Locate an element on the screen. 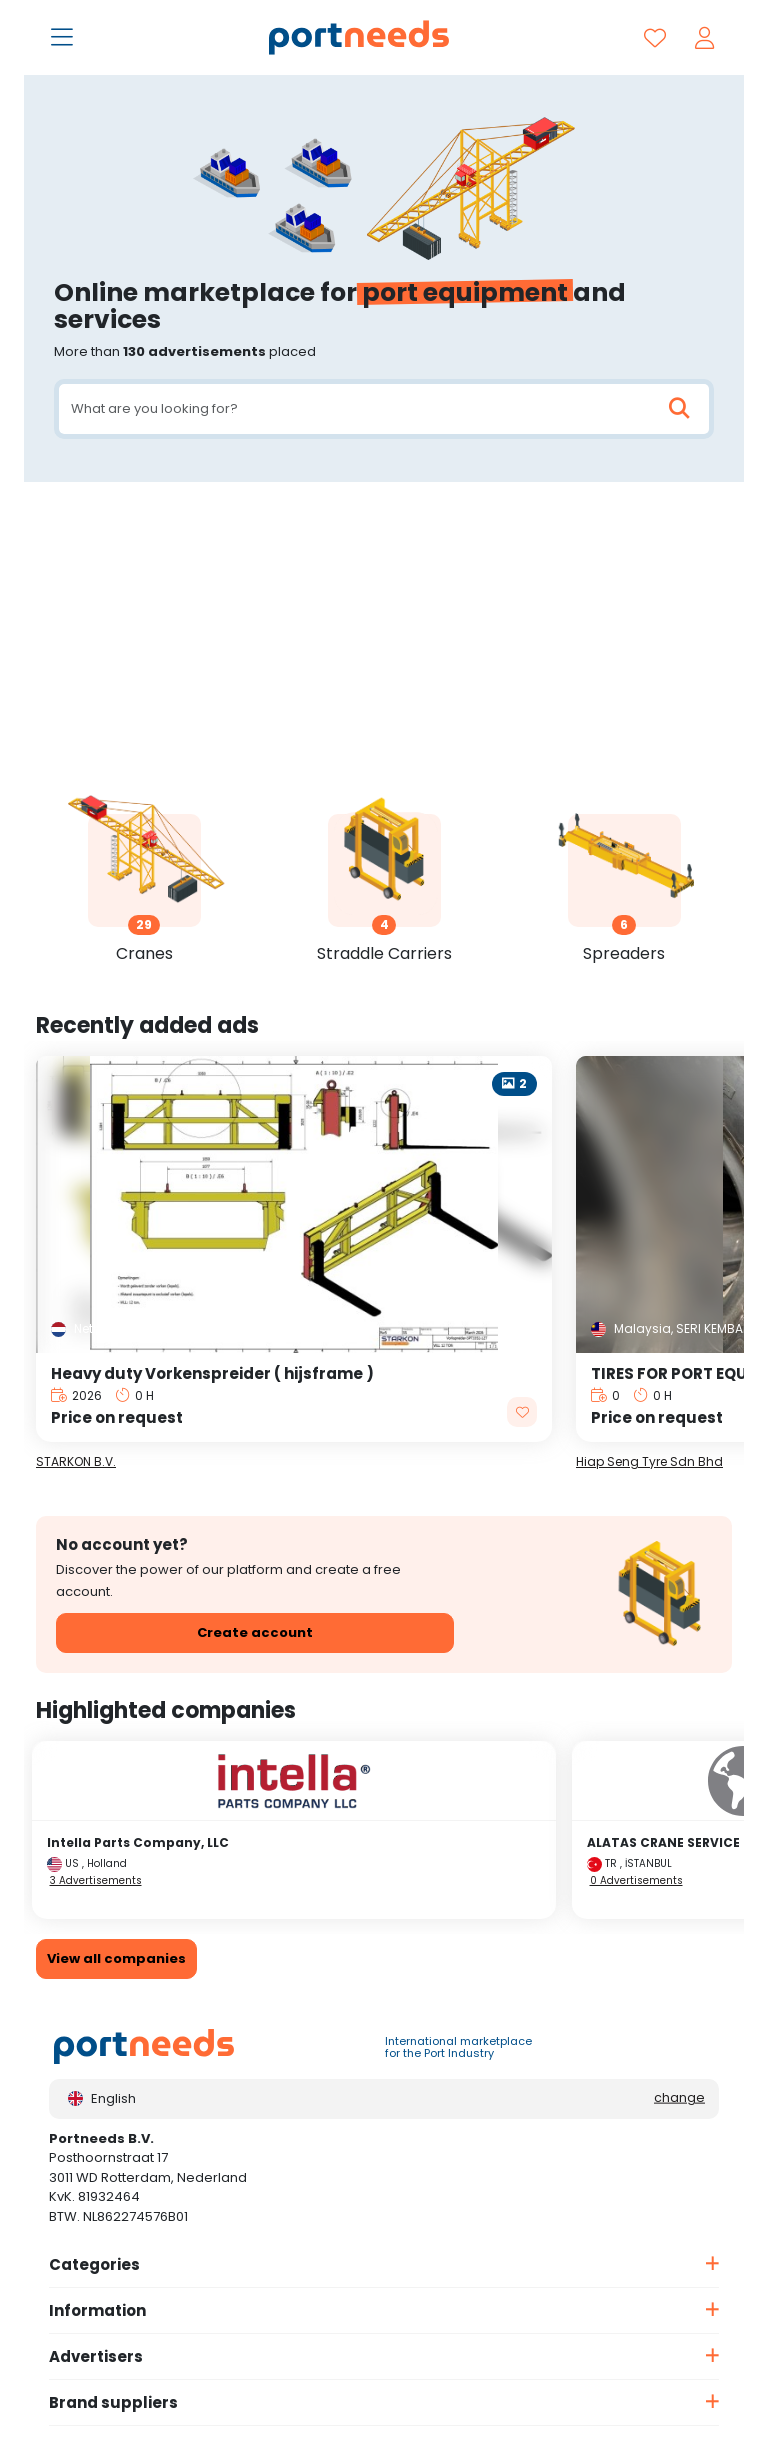 This screenshot has height=2451, width=768. Create account is located at coordinates (255, 1632).